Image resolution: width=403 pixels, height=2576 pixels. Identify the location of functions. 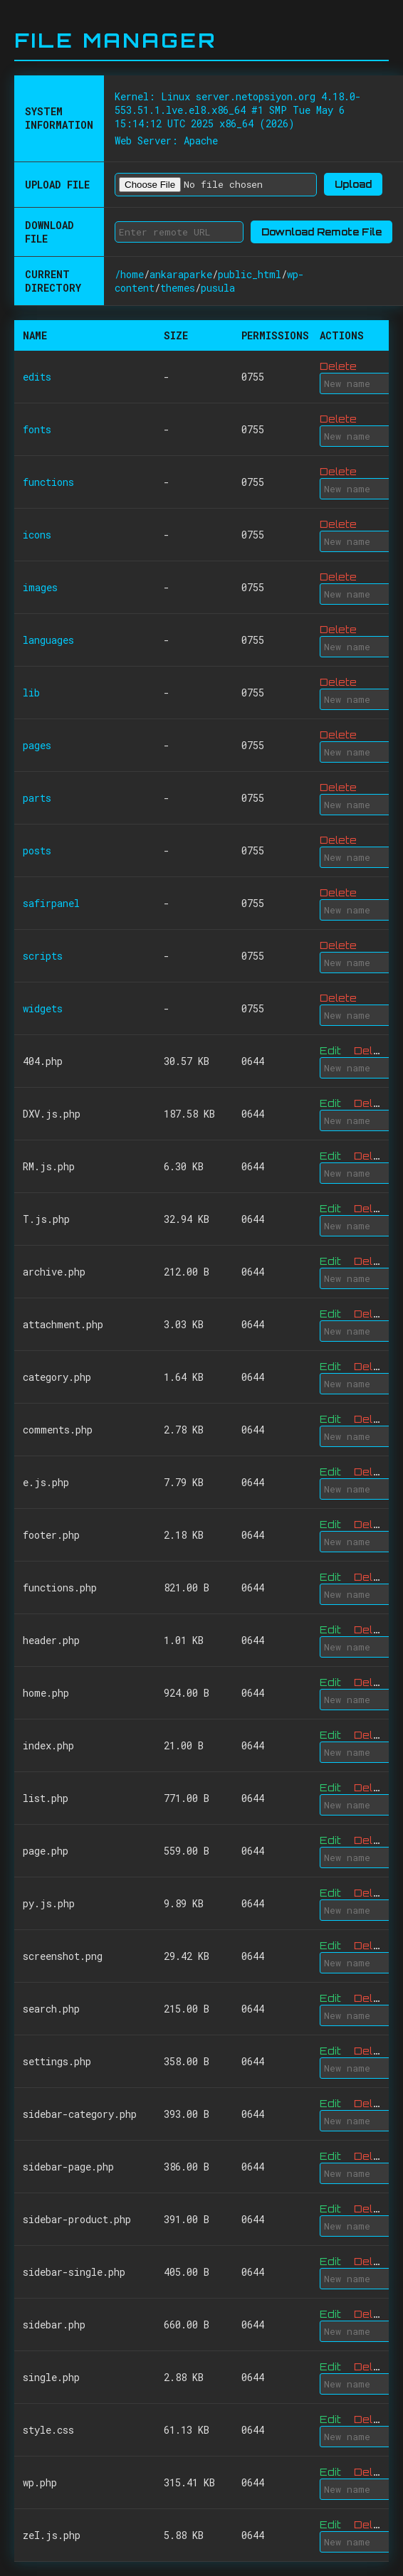
(48, 482).